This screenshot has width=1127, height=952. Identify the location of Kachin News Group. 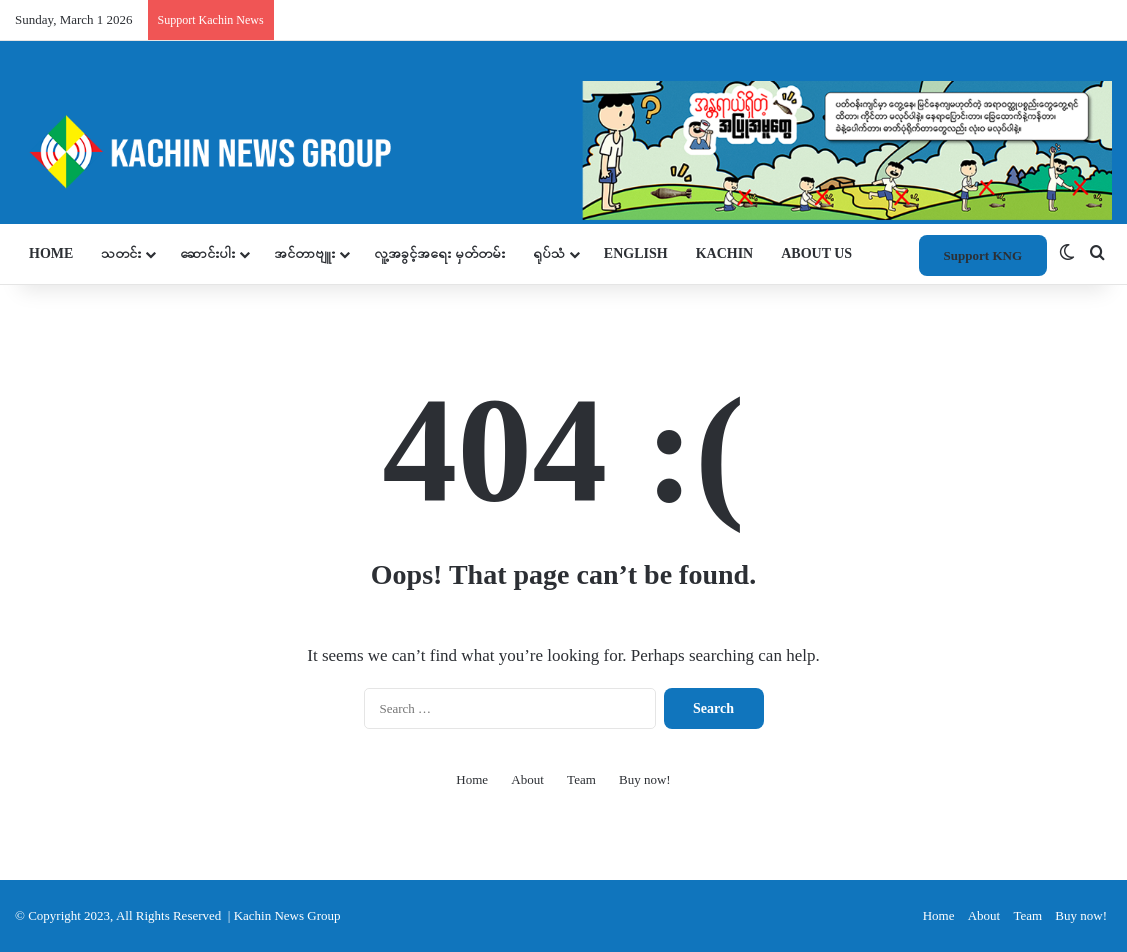
(287, 915).